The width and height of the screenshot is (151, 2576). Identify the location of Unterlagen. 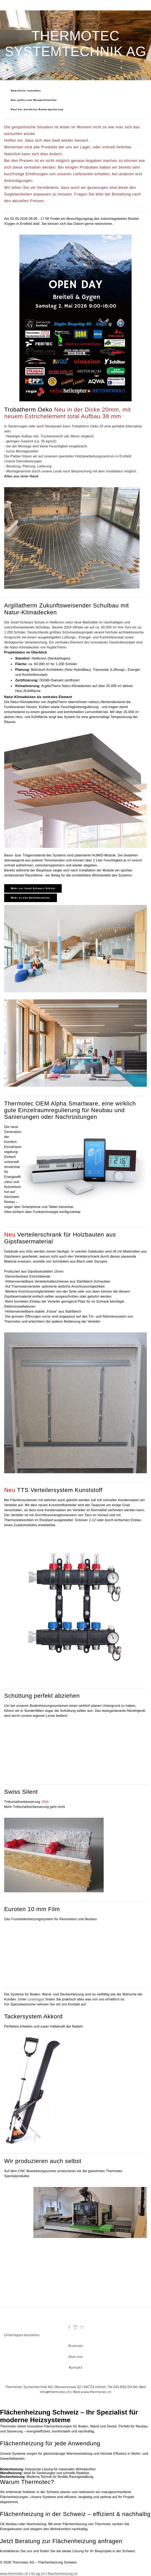
(36, 1999).